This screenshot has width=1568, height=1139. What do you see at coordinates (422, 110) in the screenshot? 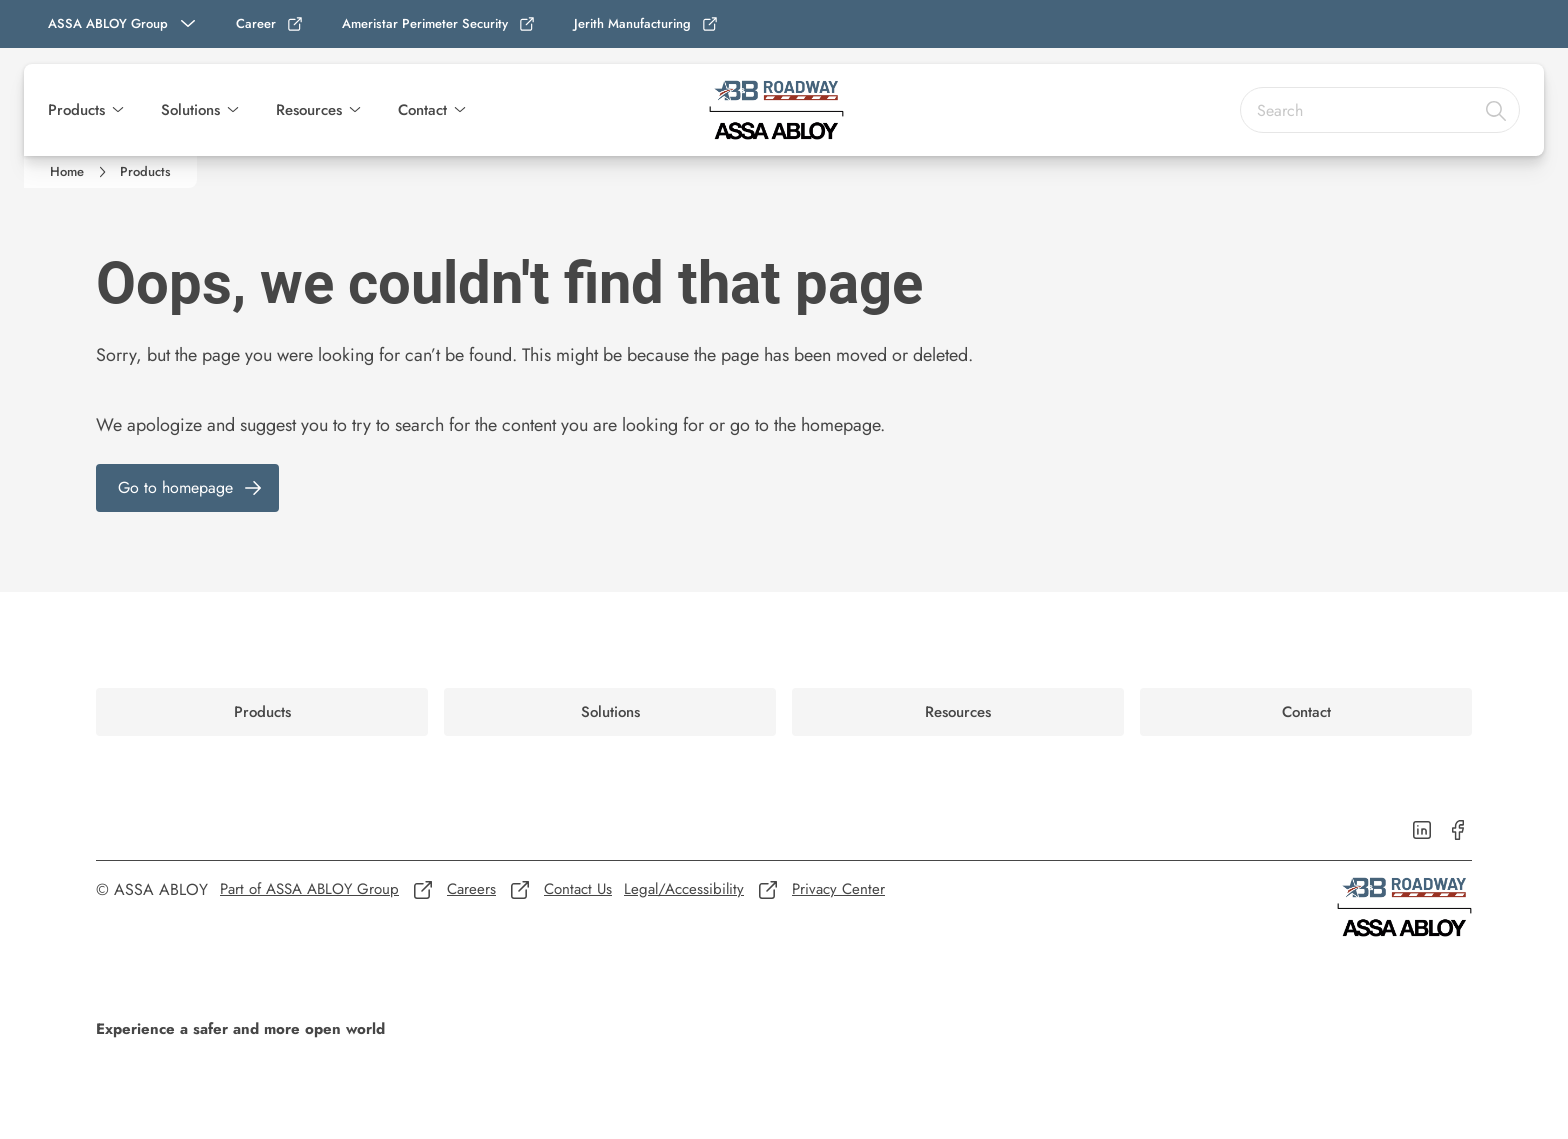
I see `Contact` at bounding box center [422, 110].